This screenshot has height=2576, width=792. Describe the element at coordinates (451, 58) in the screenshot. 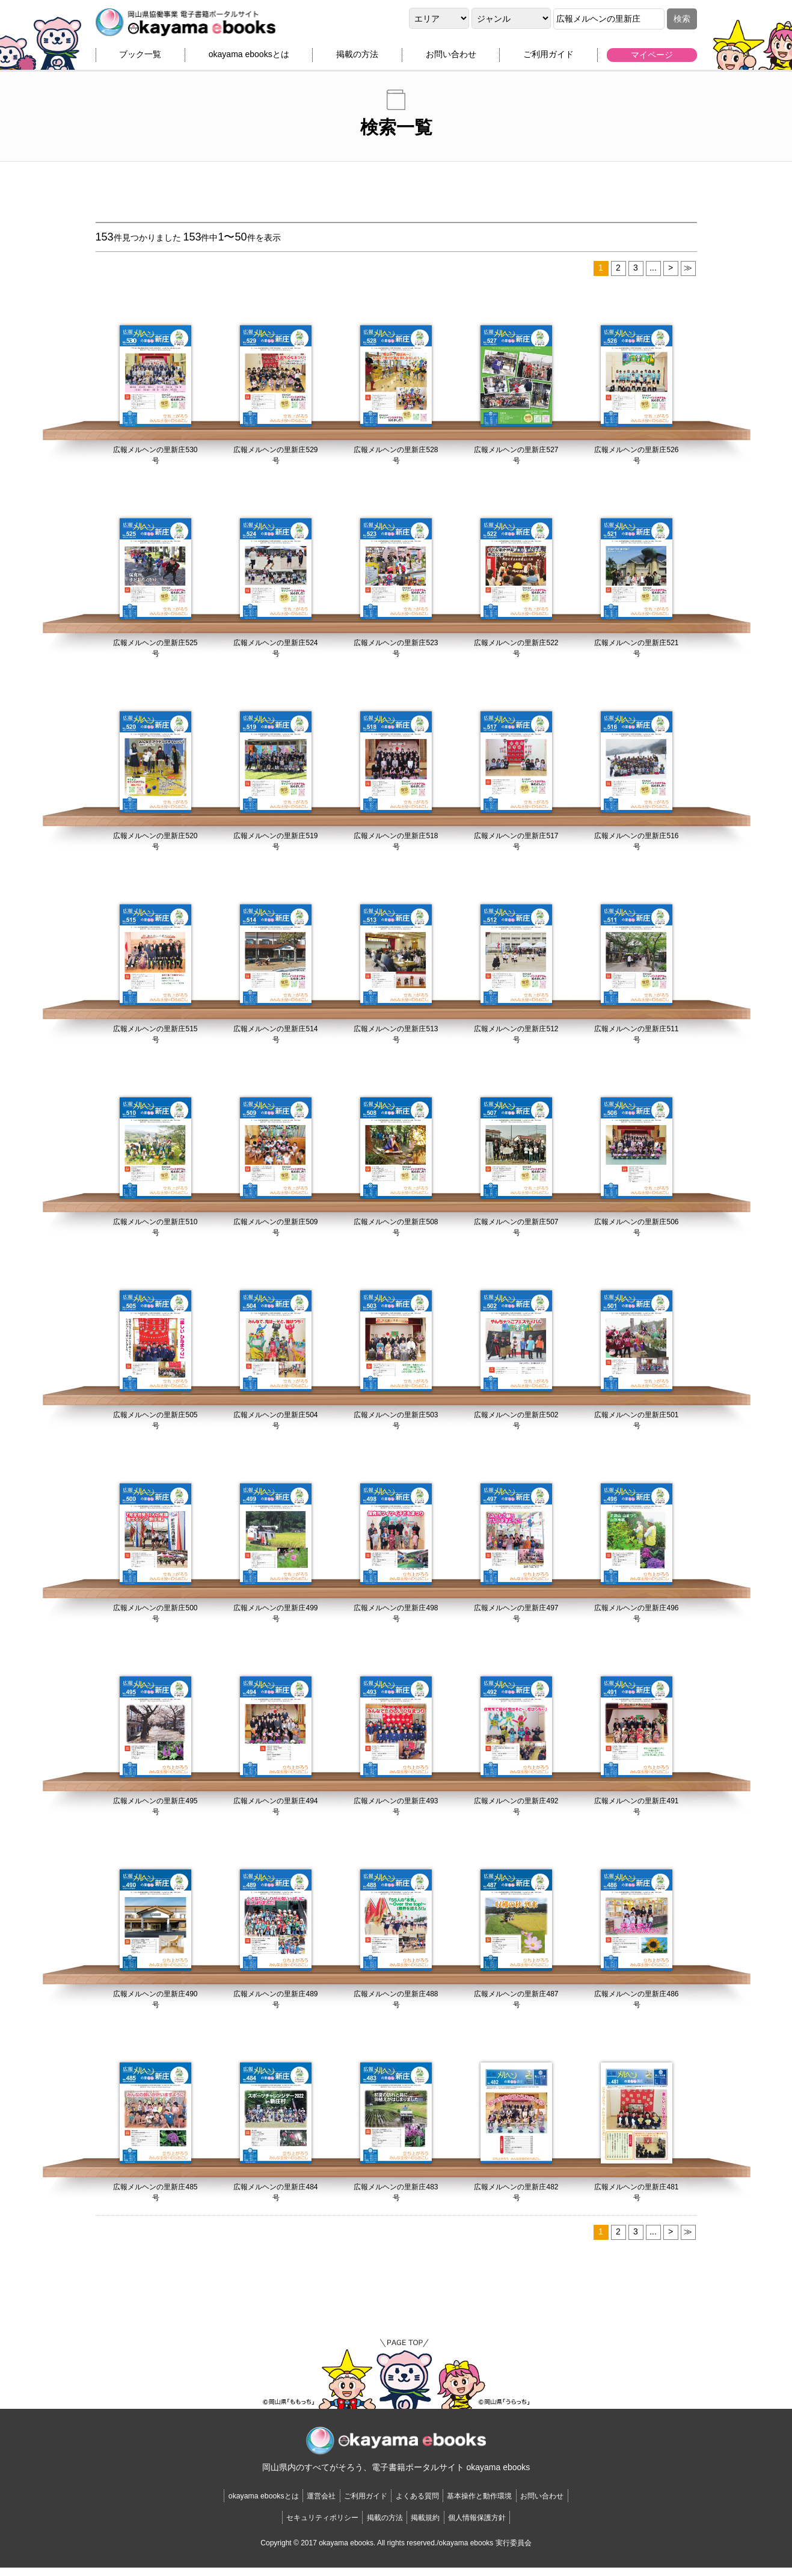

I see `お問い合わせ` at that location.